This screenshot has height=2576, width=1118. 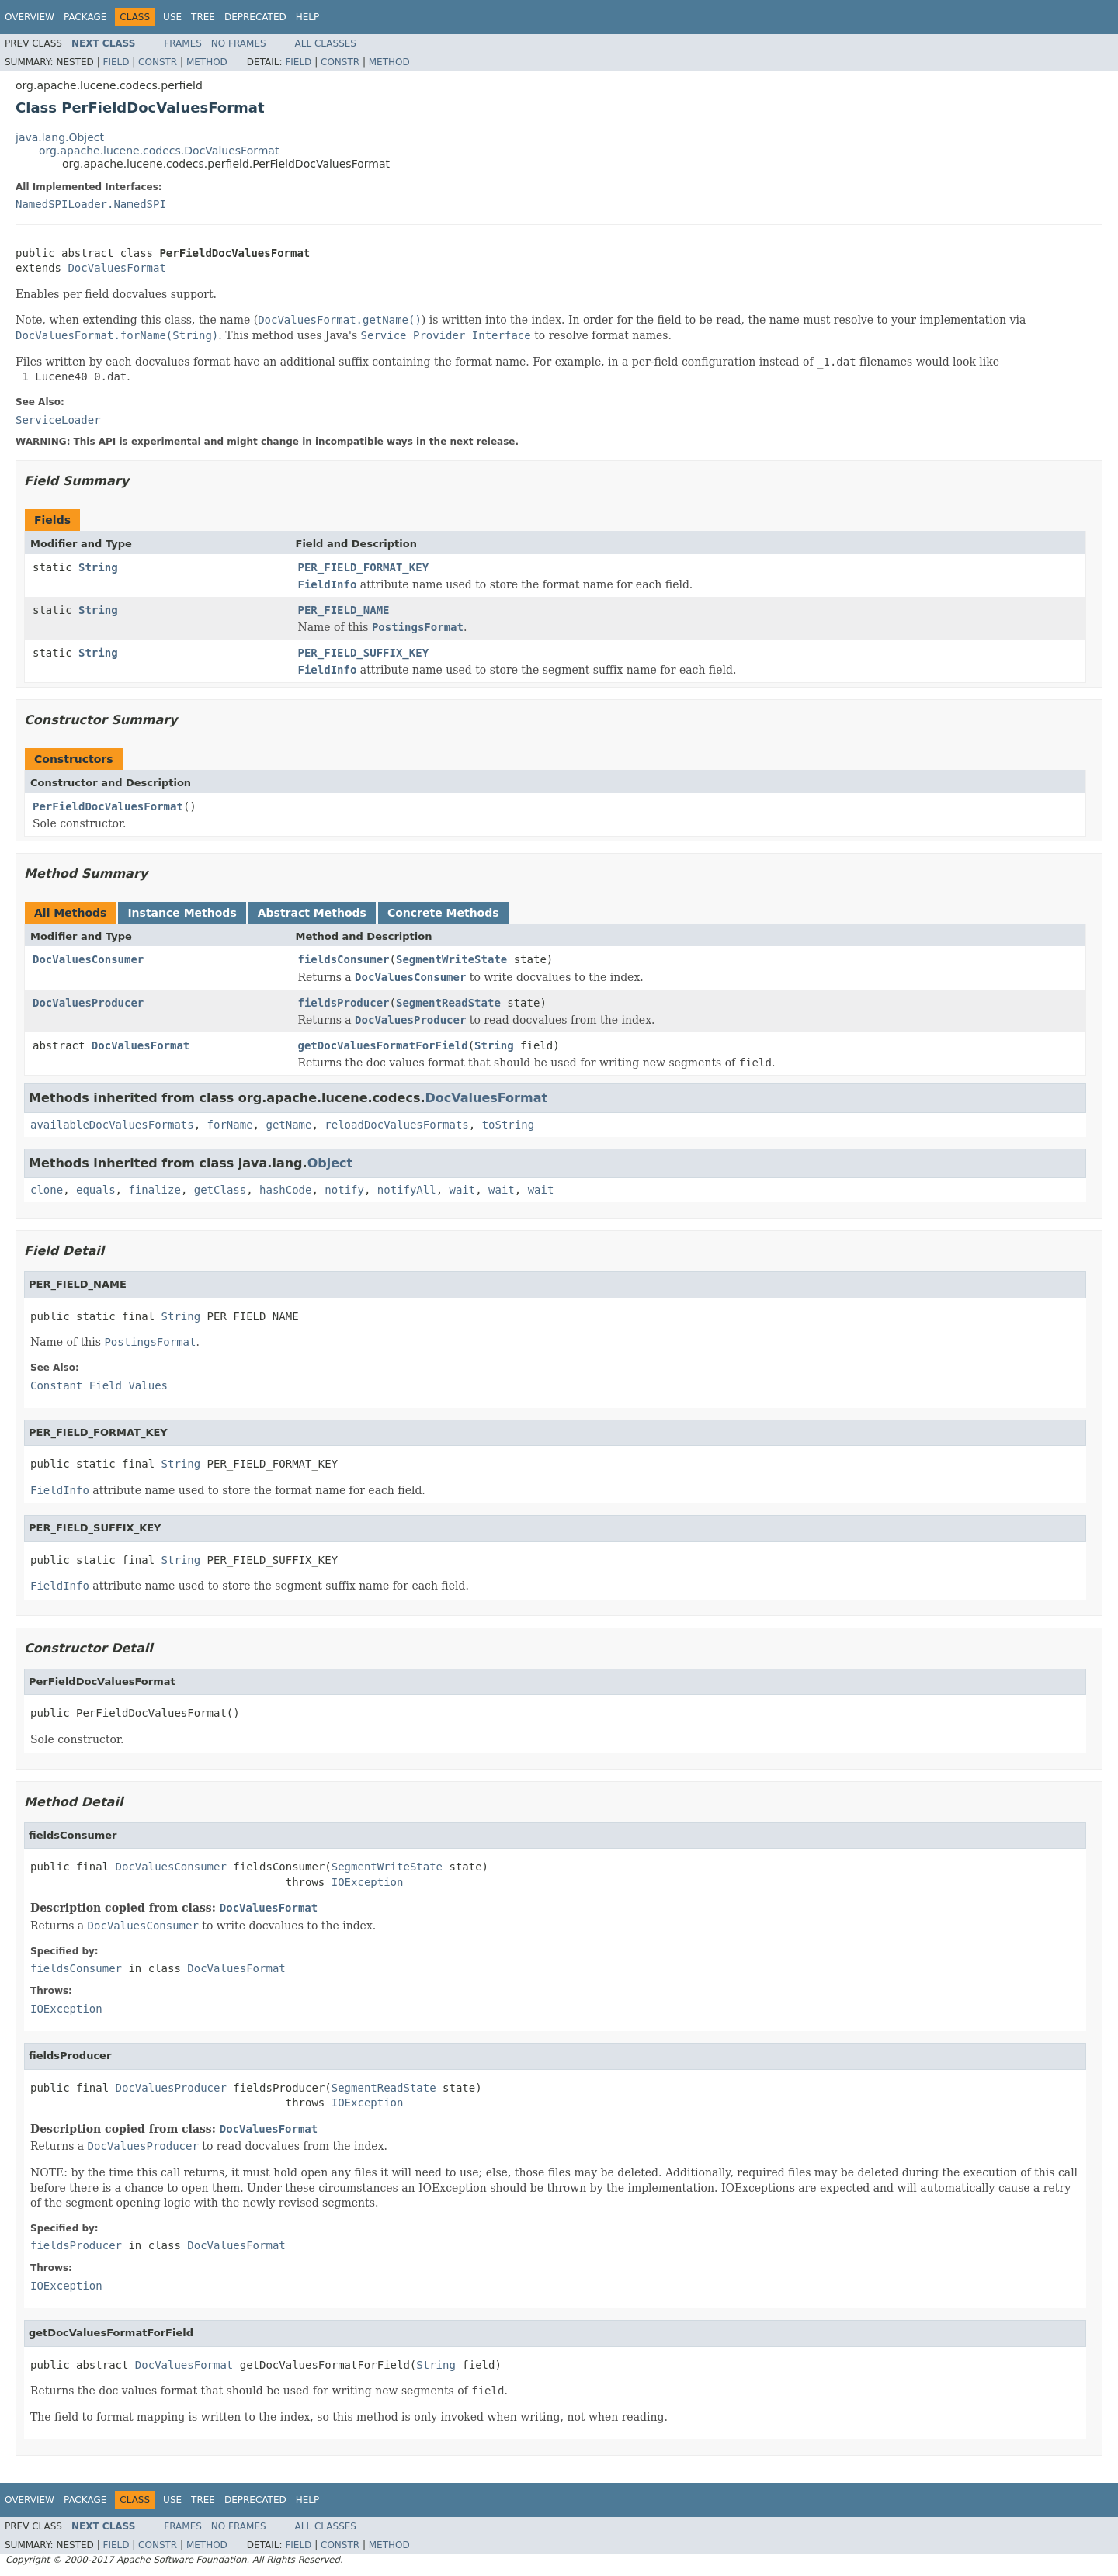 What do you see at coordinates (285, 1190) in the screenshot?
I see `hashCode` at bounding box center [285, 1190].